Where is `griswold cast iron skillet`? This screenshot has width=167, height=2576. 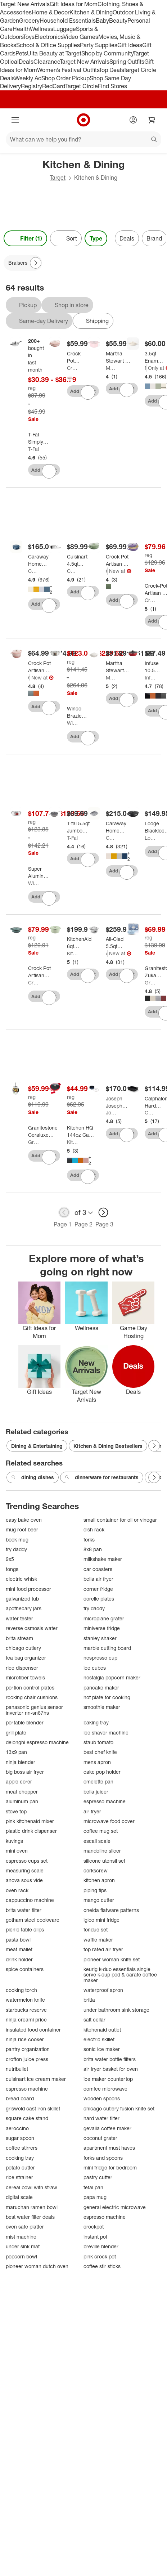 griswold cast iron skillet is located at coordinates (33, 2108).